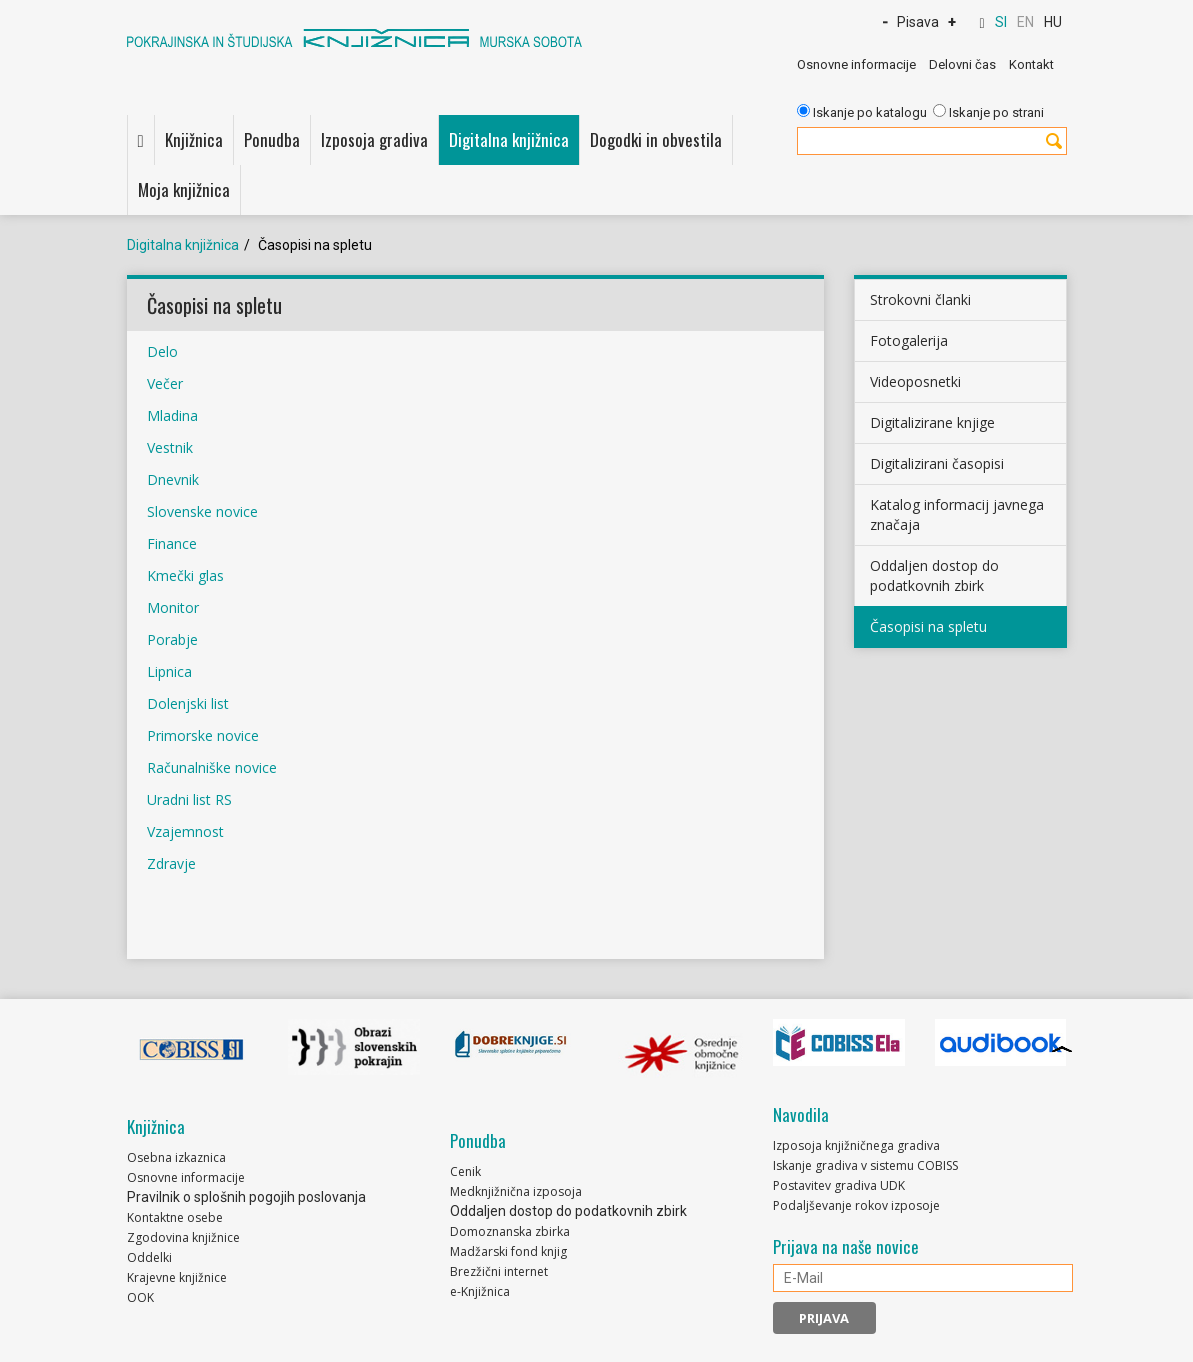  What do you see at coordinates (856, 1205) in the screenshot?
I see `Podaljševanje rokov izposoje` at bounding box center [856, 1205].